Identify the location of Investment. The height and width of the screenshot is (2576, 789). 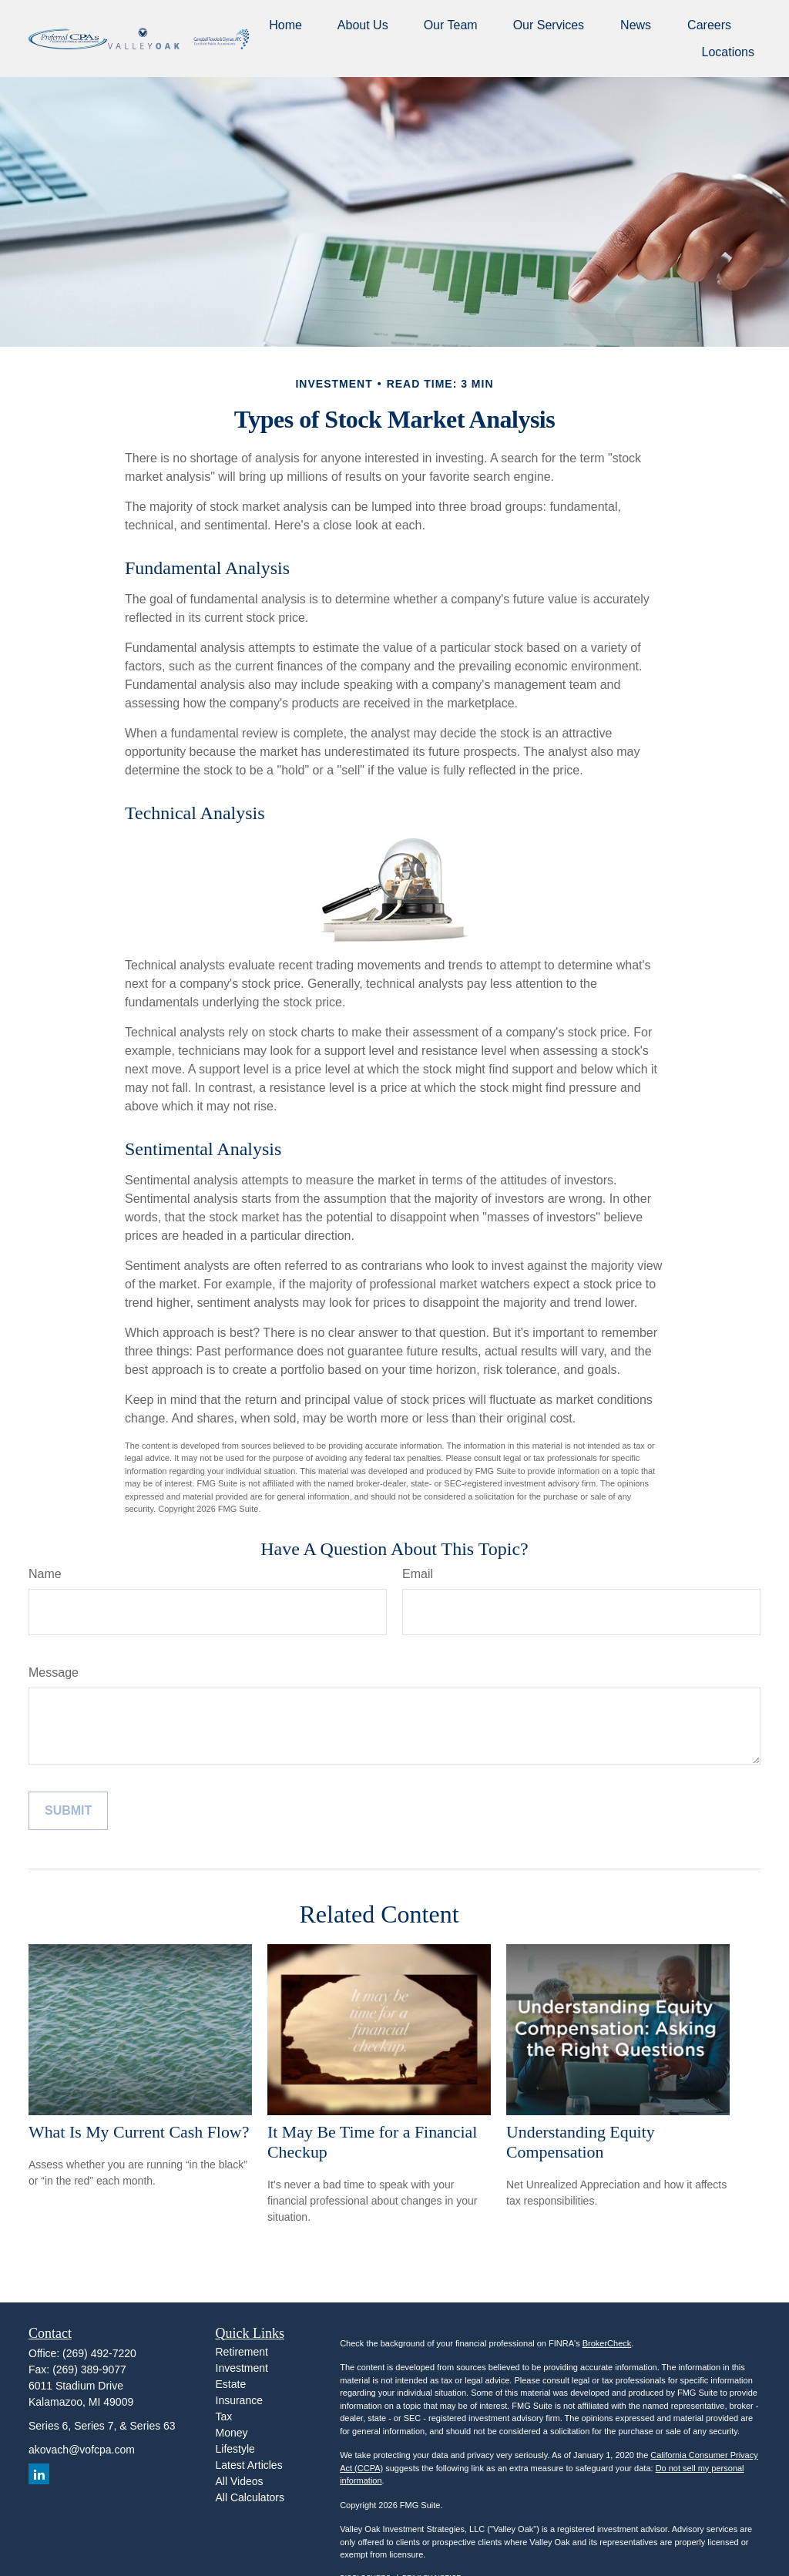
(242, 2368).